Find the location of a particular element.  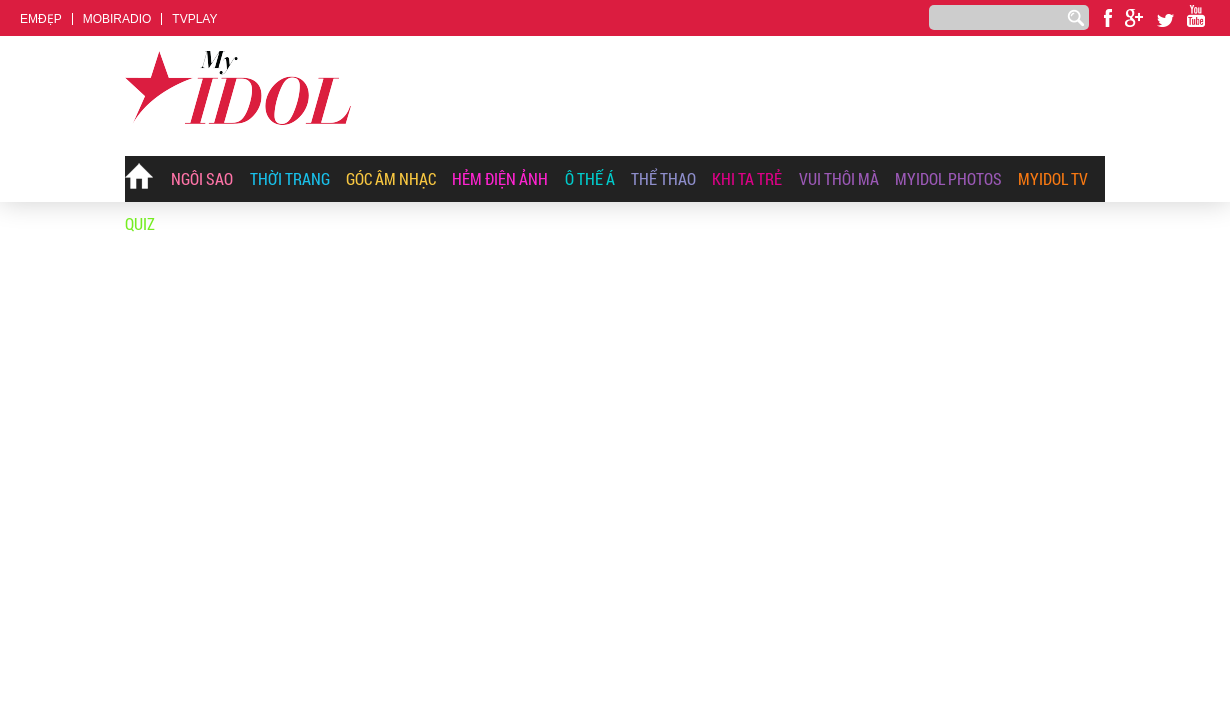

Khi Ta Trẻ is located at coordinates (747, 178).